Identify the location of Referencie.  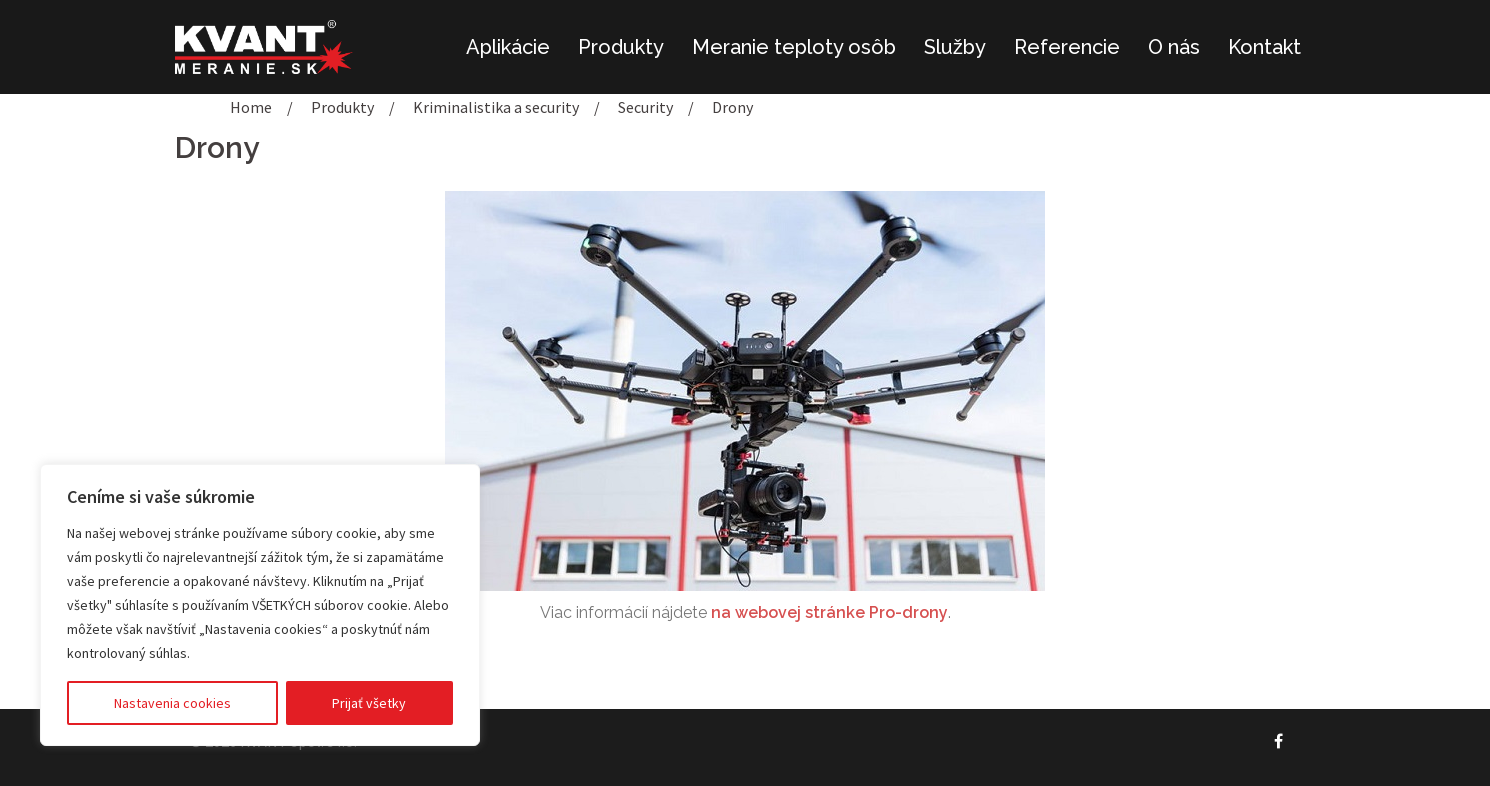
(1067, 47).